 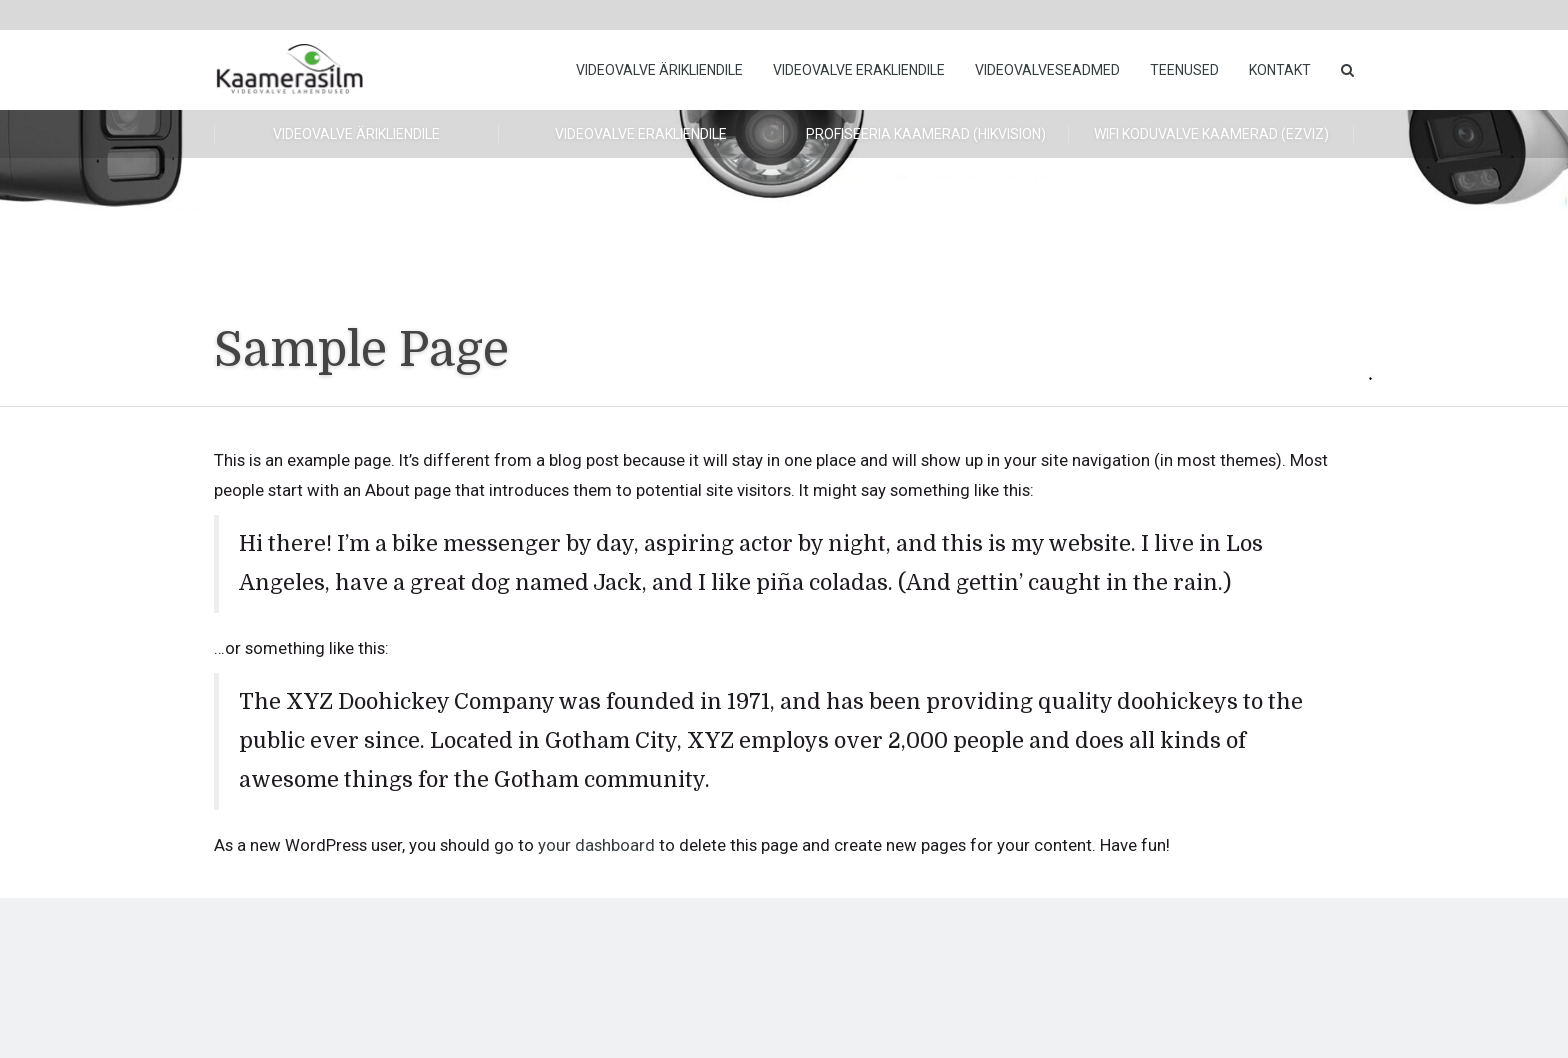 What do you see at coordinates (859, 70) in the screenshot?
I see `Videovalve erakliendile` at bounding box center [859, 70].